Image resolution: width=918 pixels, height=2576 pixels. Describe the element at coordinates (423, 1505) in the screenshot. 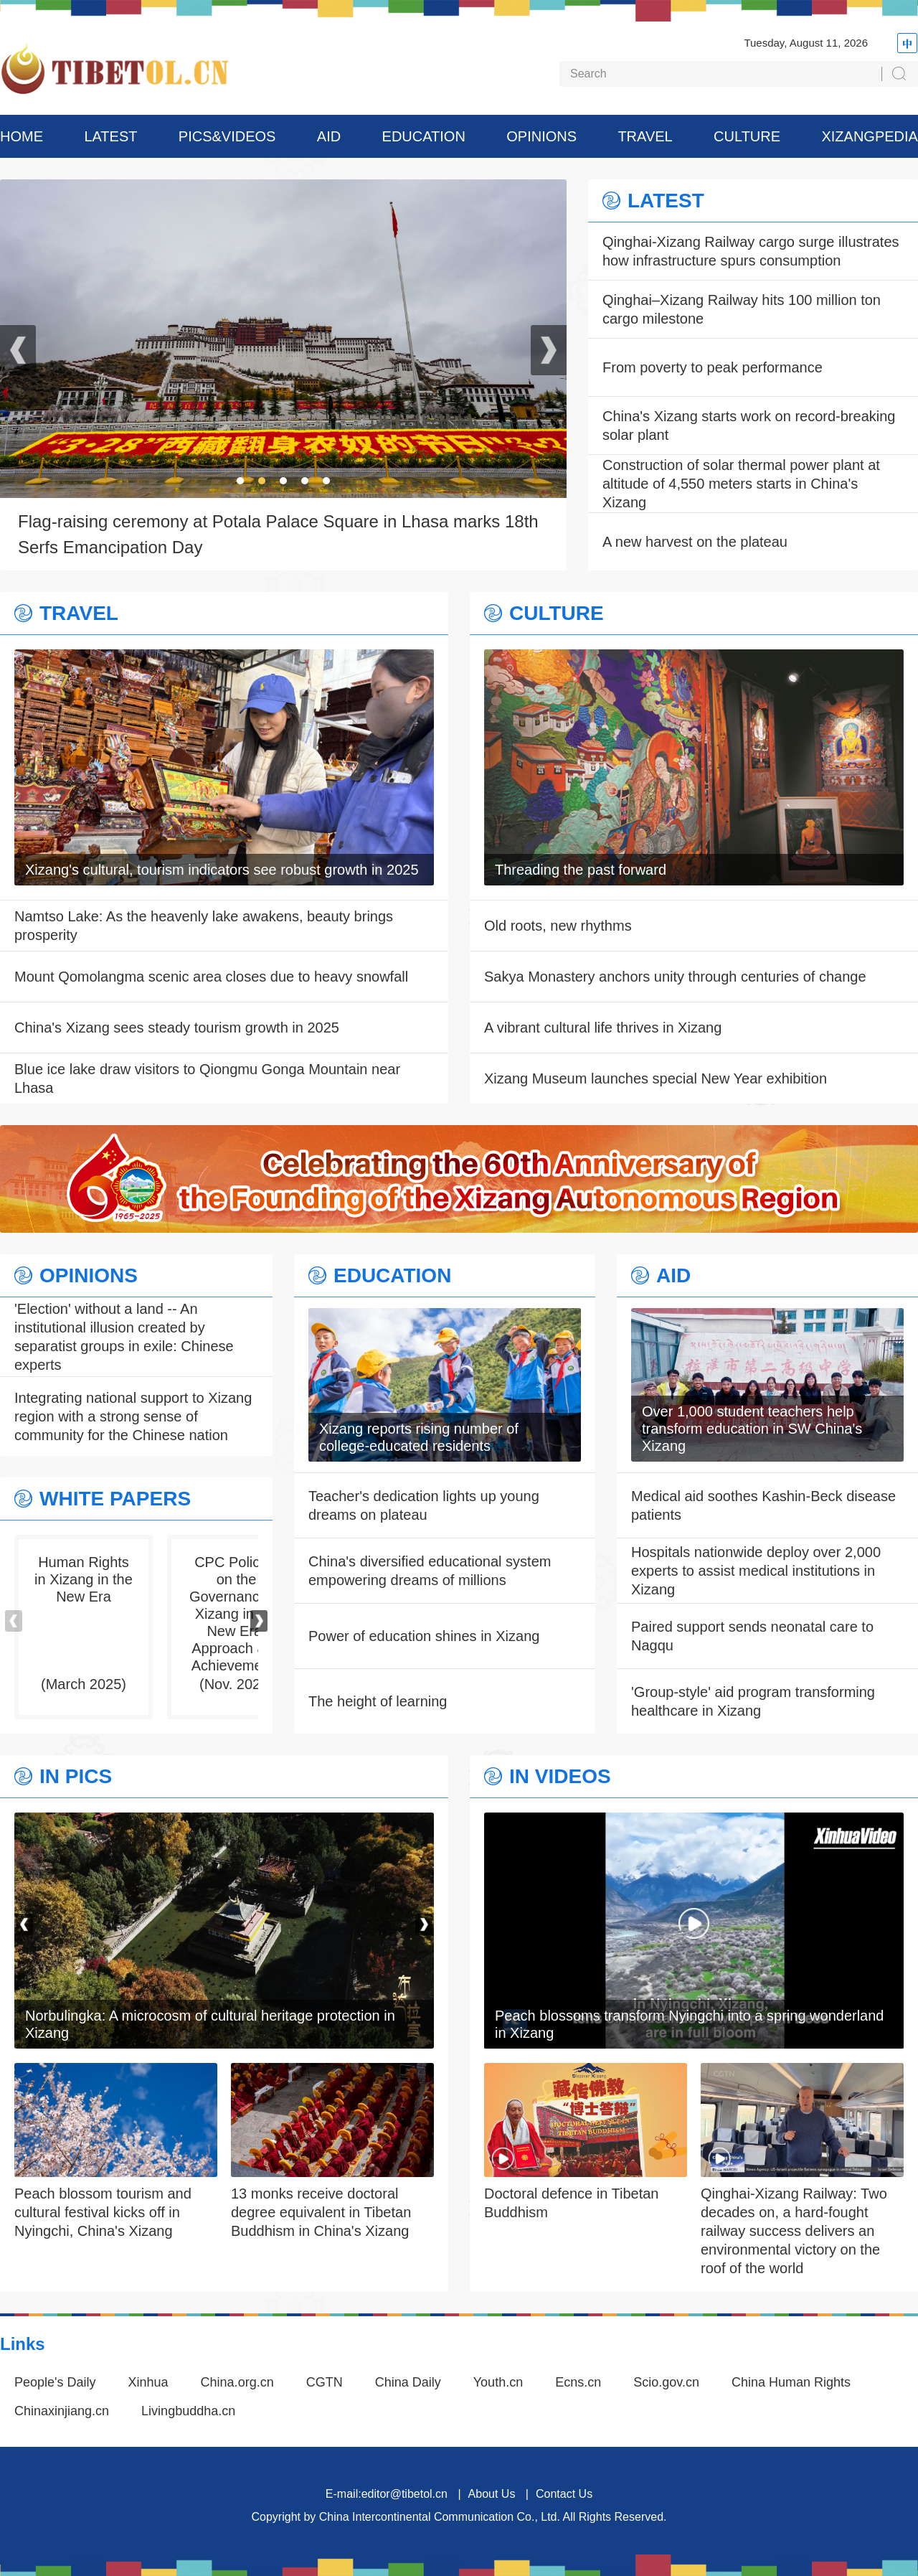

I see `Teacher's dedication lights up young dreams on plateau` at that location.